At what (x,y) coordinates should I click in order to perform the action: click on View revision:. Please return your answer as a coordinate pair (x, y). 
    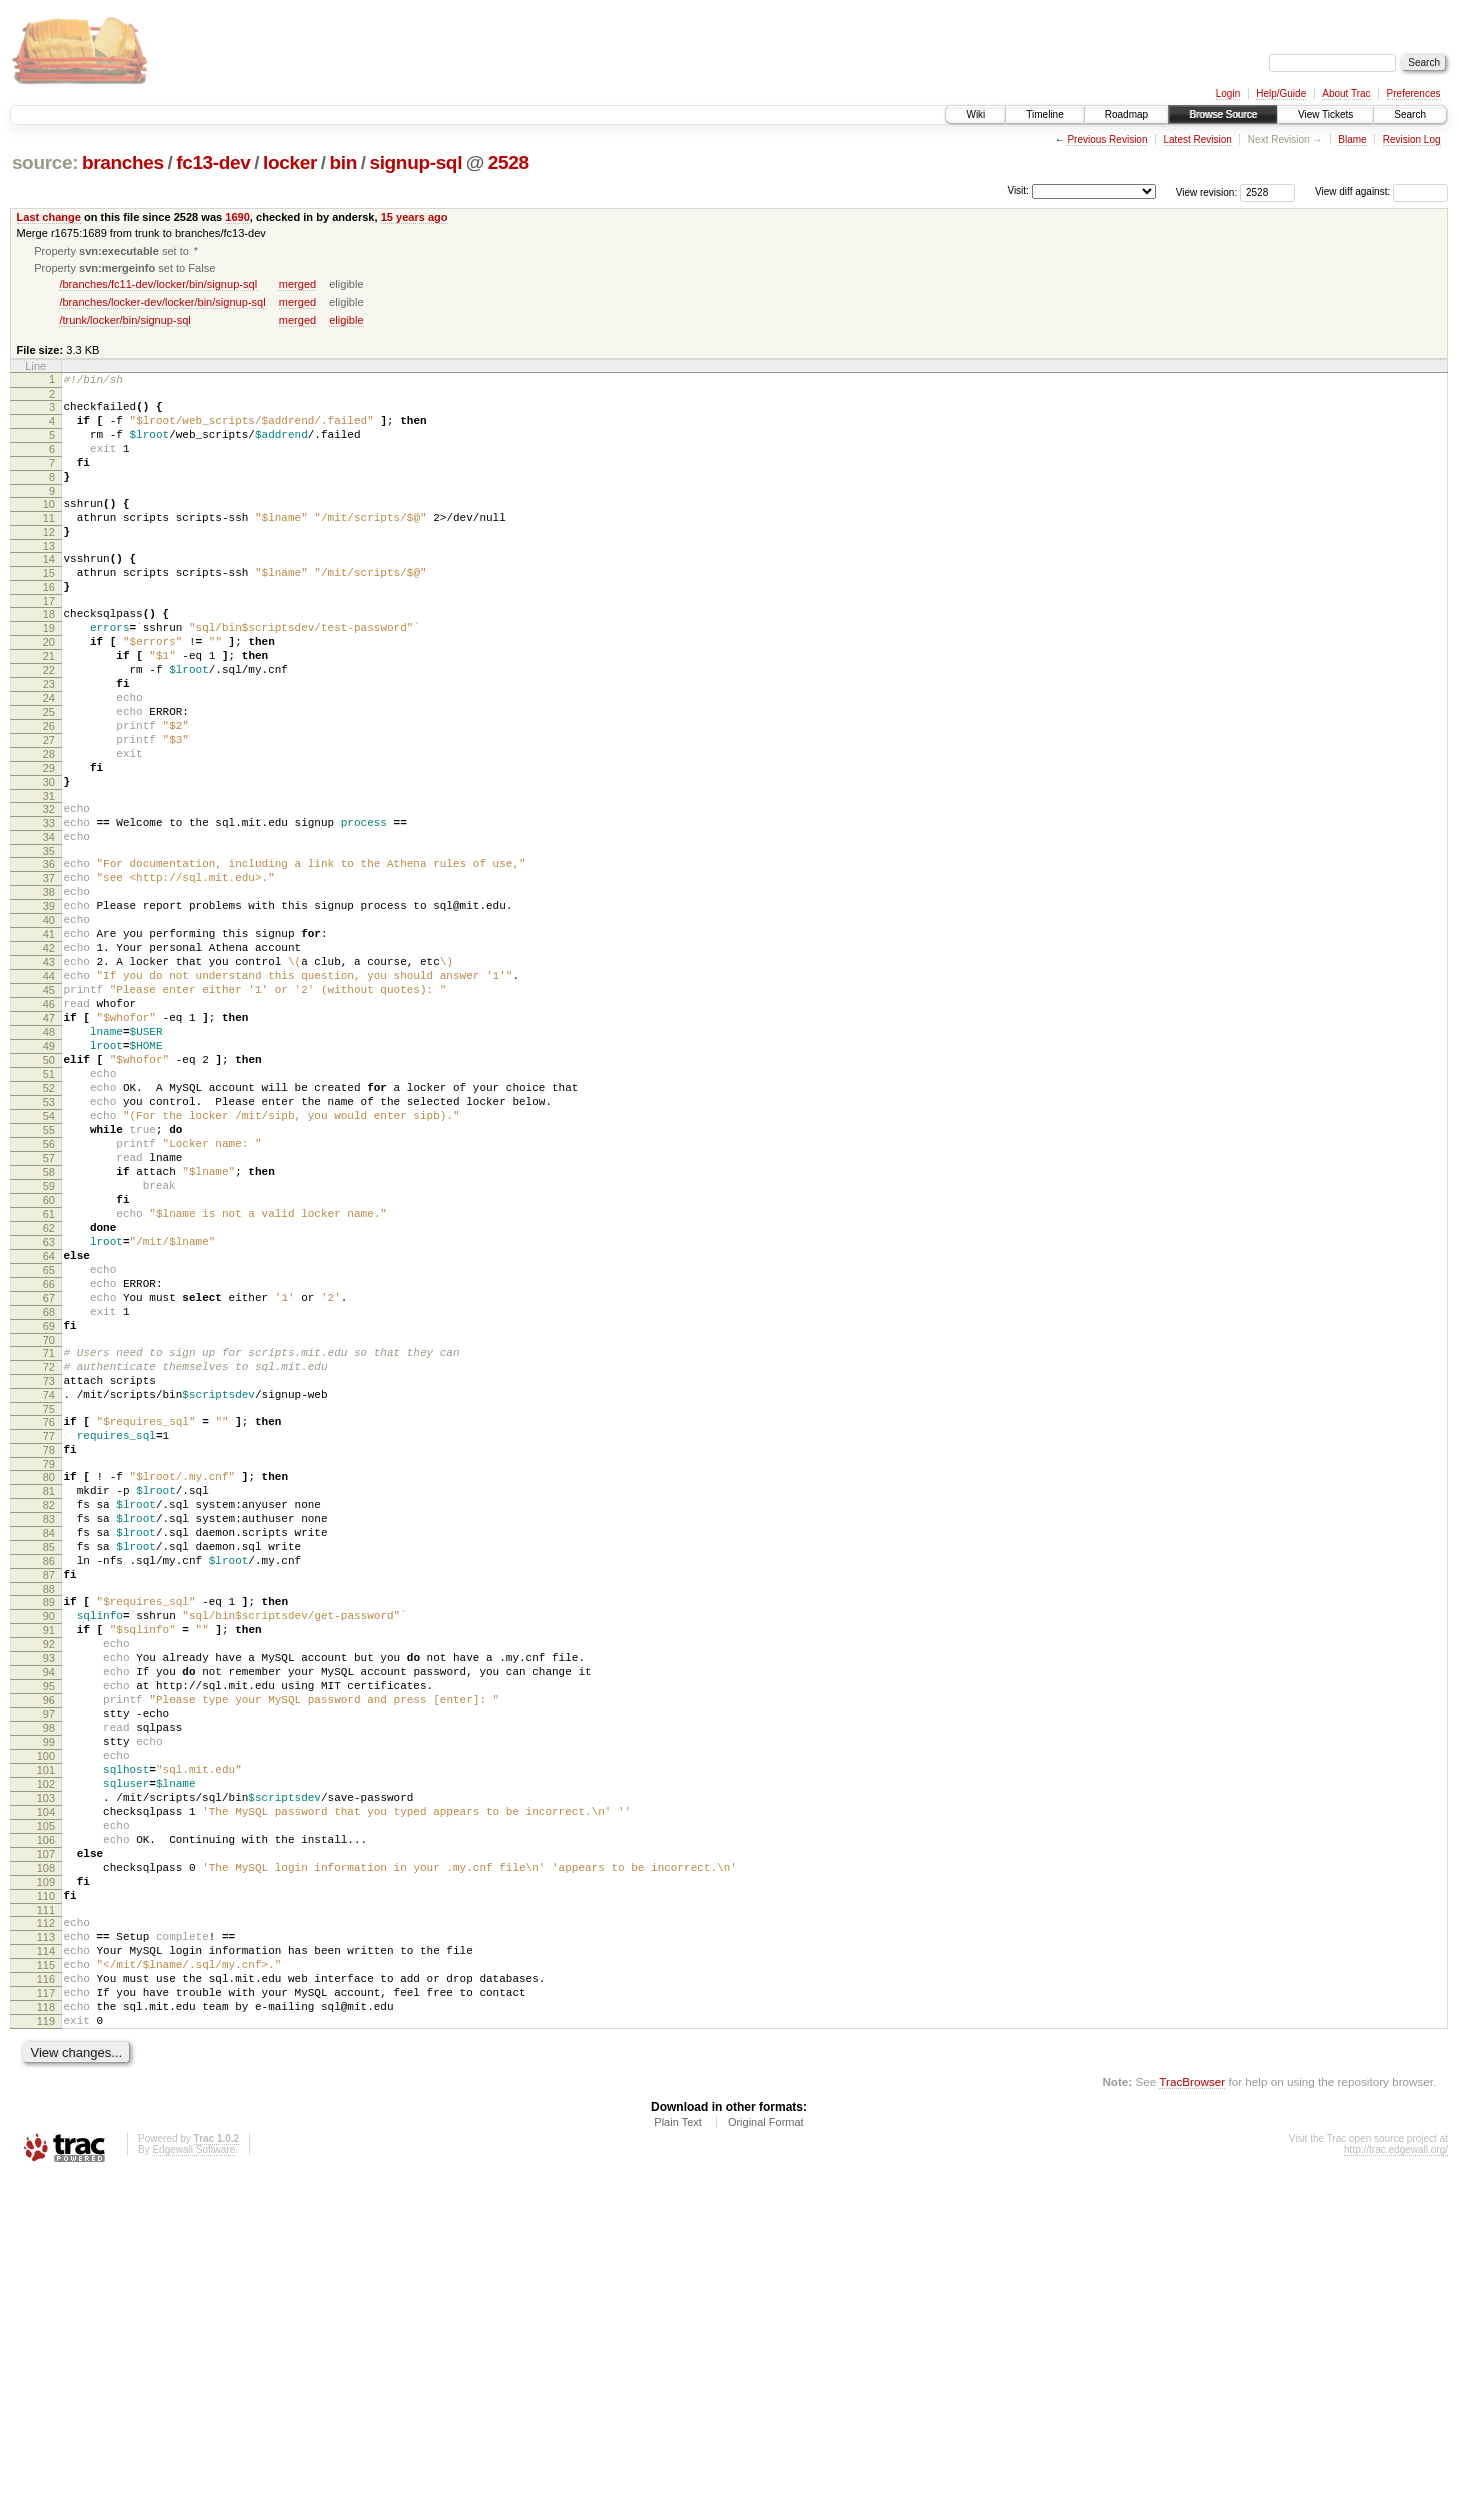
    Looking at the image, I should click on (1207, 191).